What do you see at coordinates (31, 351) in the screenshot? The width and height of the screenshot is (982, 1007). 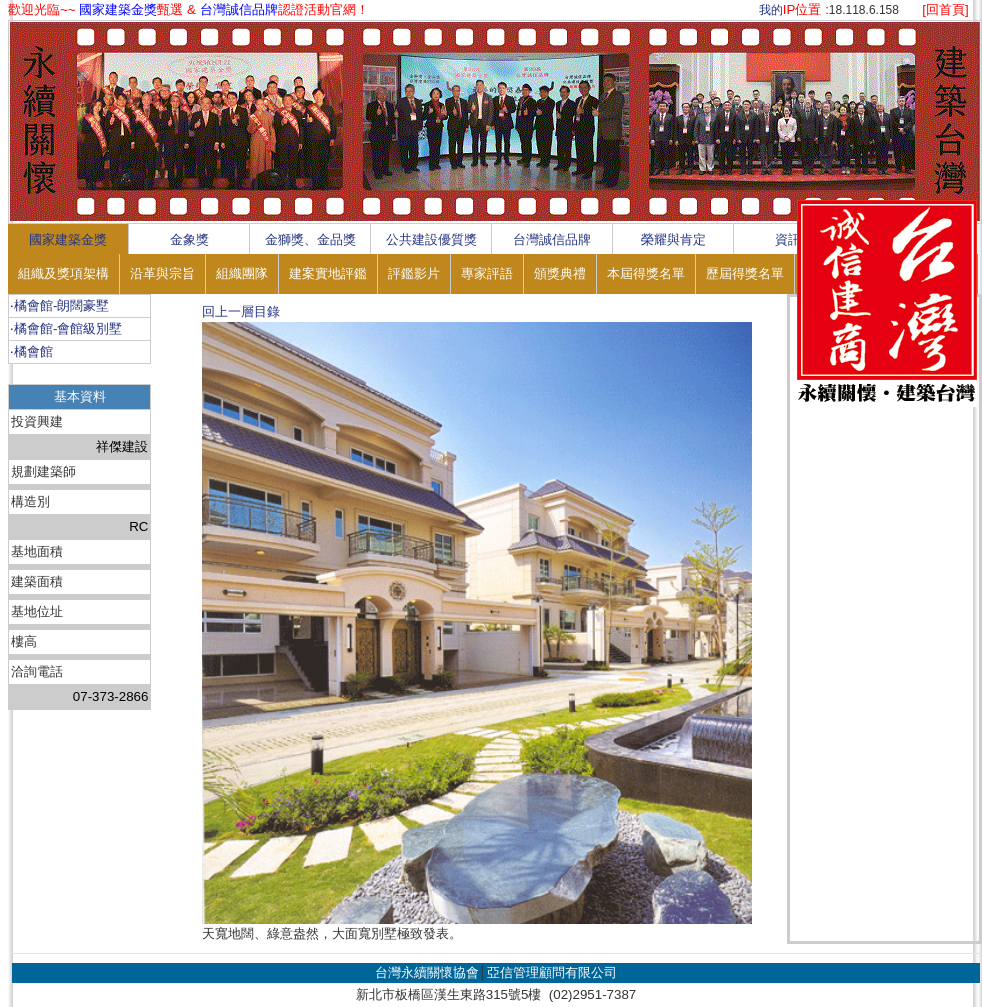 I see `‧橘會館` at bounding box center [31, 351].